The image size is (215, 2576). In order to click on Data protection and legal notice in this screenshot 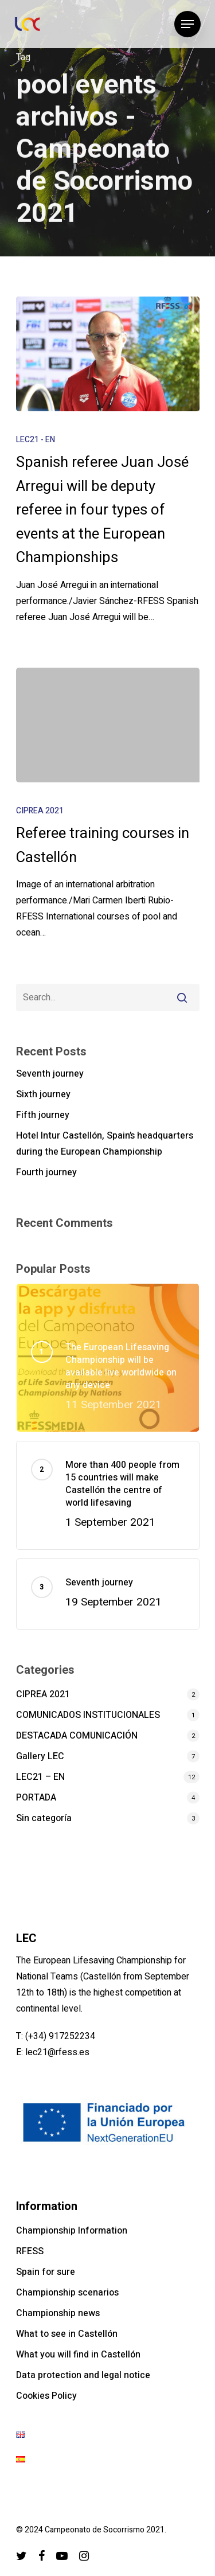, I will do `click(83, 2375)`.